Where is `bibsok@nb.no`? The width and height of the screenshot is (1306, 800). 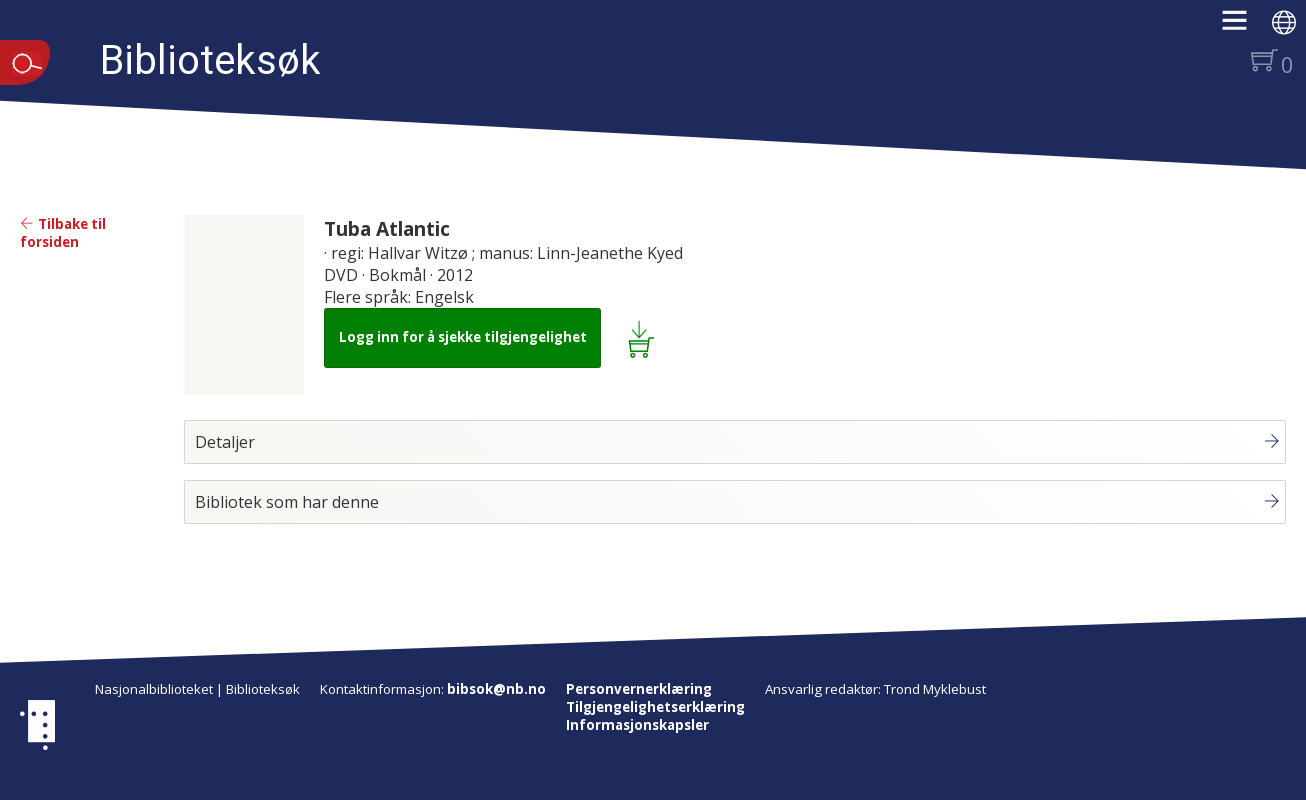
bibsok@nb.no is located at coordinates (496, 689).